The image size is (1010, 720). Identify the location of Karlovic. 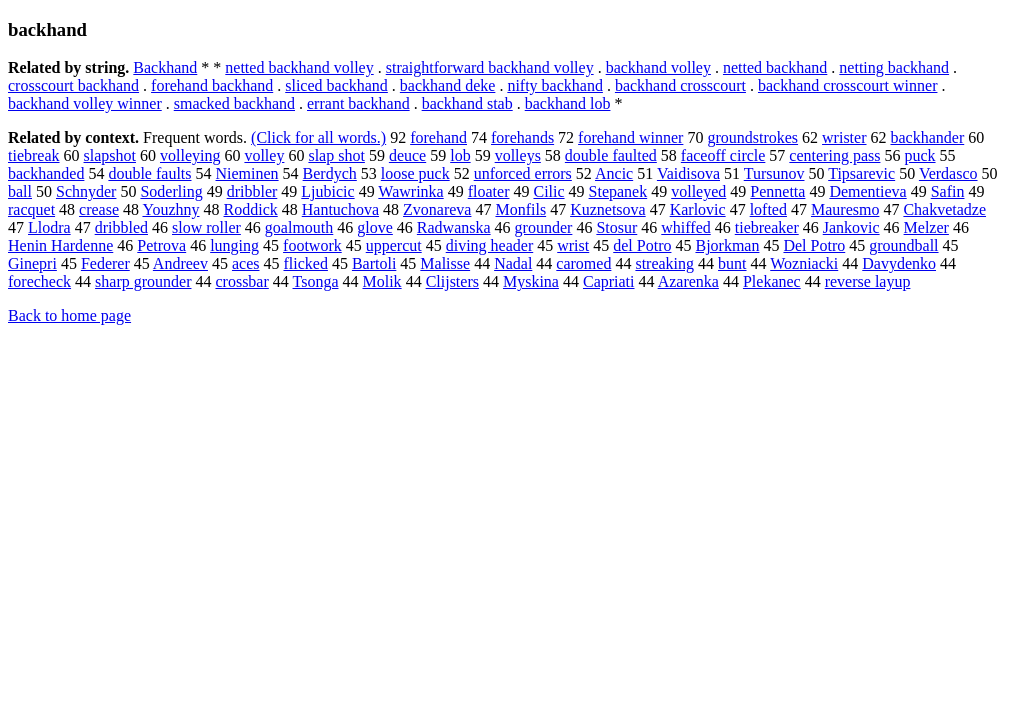
(698, 209).